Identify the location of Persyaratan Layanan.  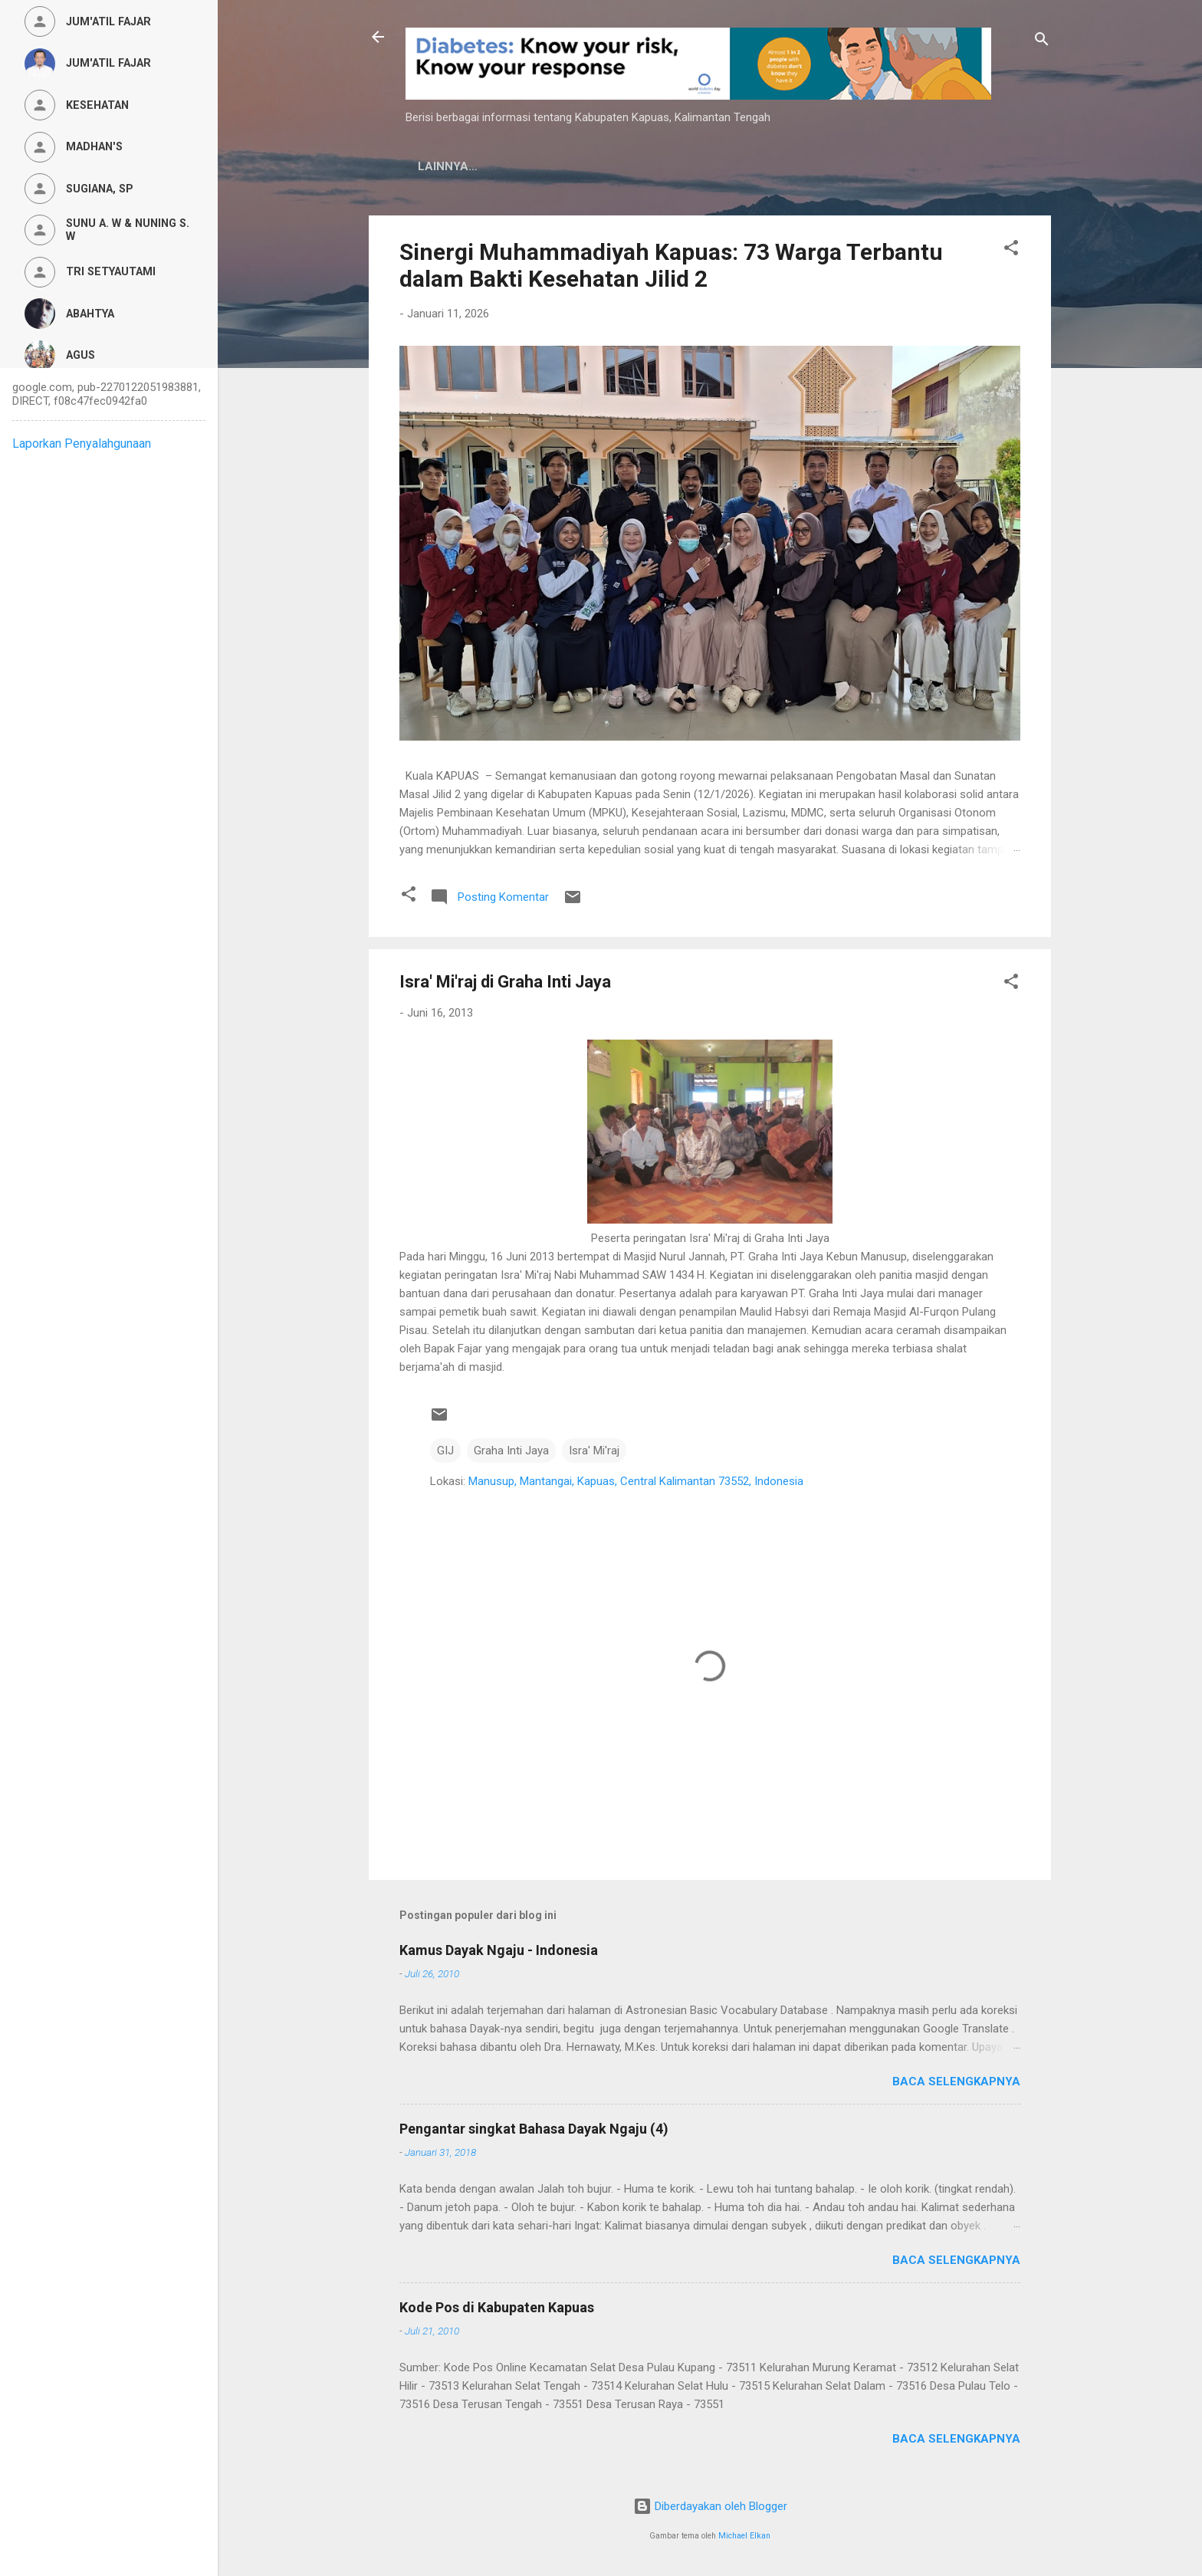
(763, 166).